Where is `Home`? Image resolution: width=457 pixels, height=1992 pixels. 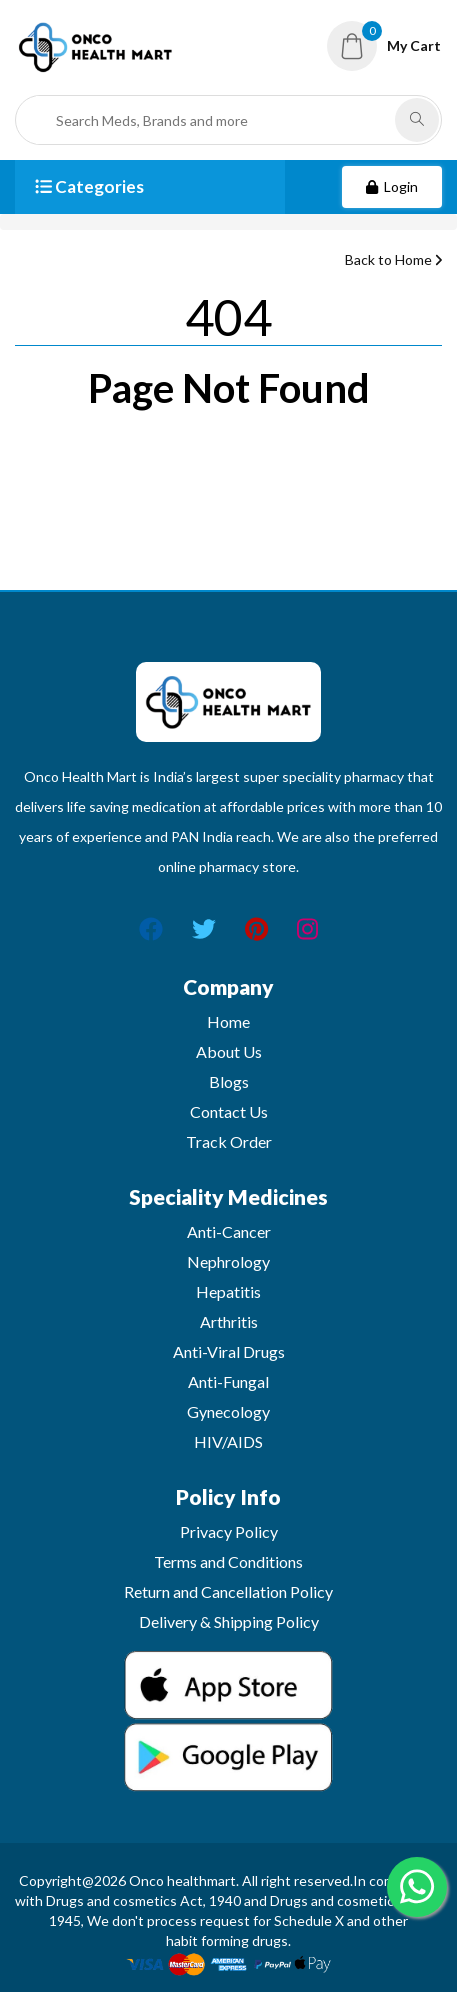 Home is located at coordinates (228, 1021).